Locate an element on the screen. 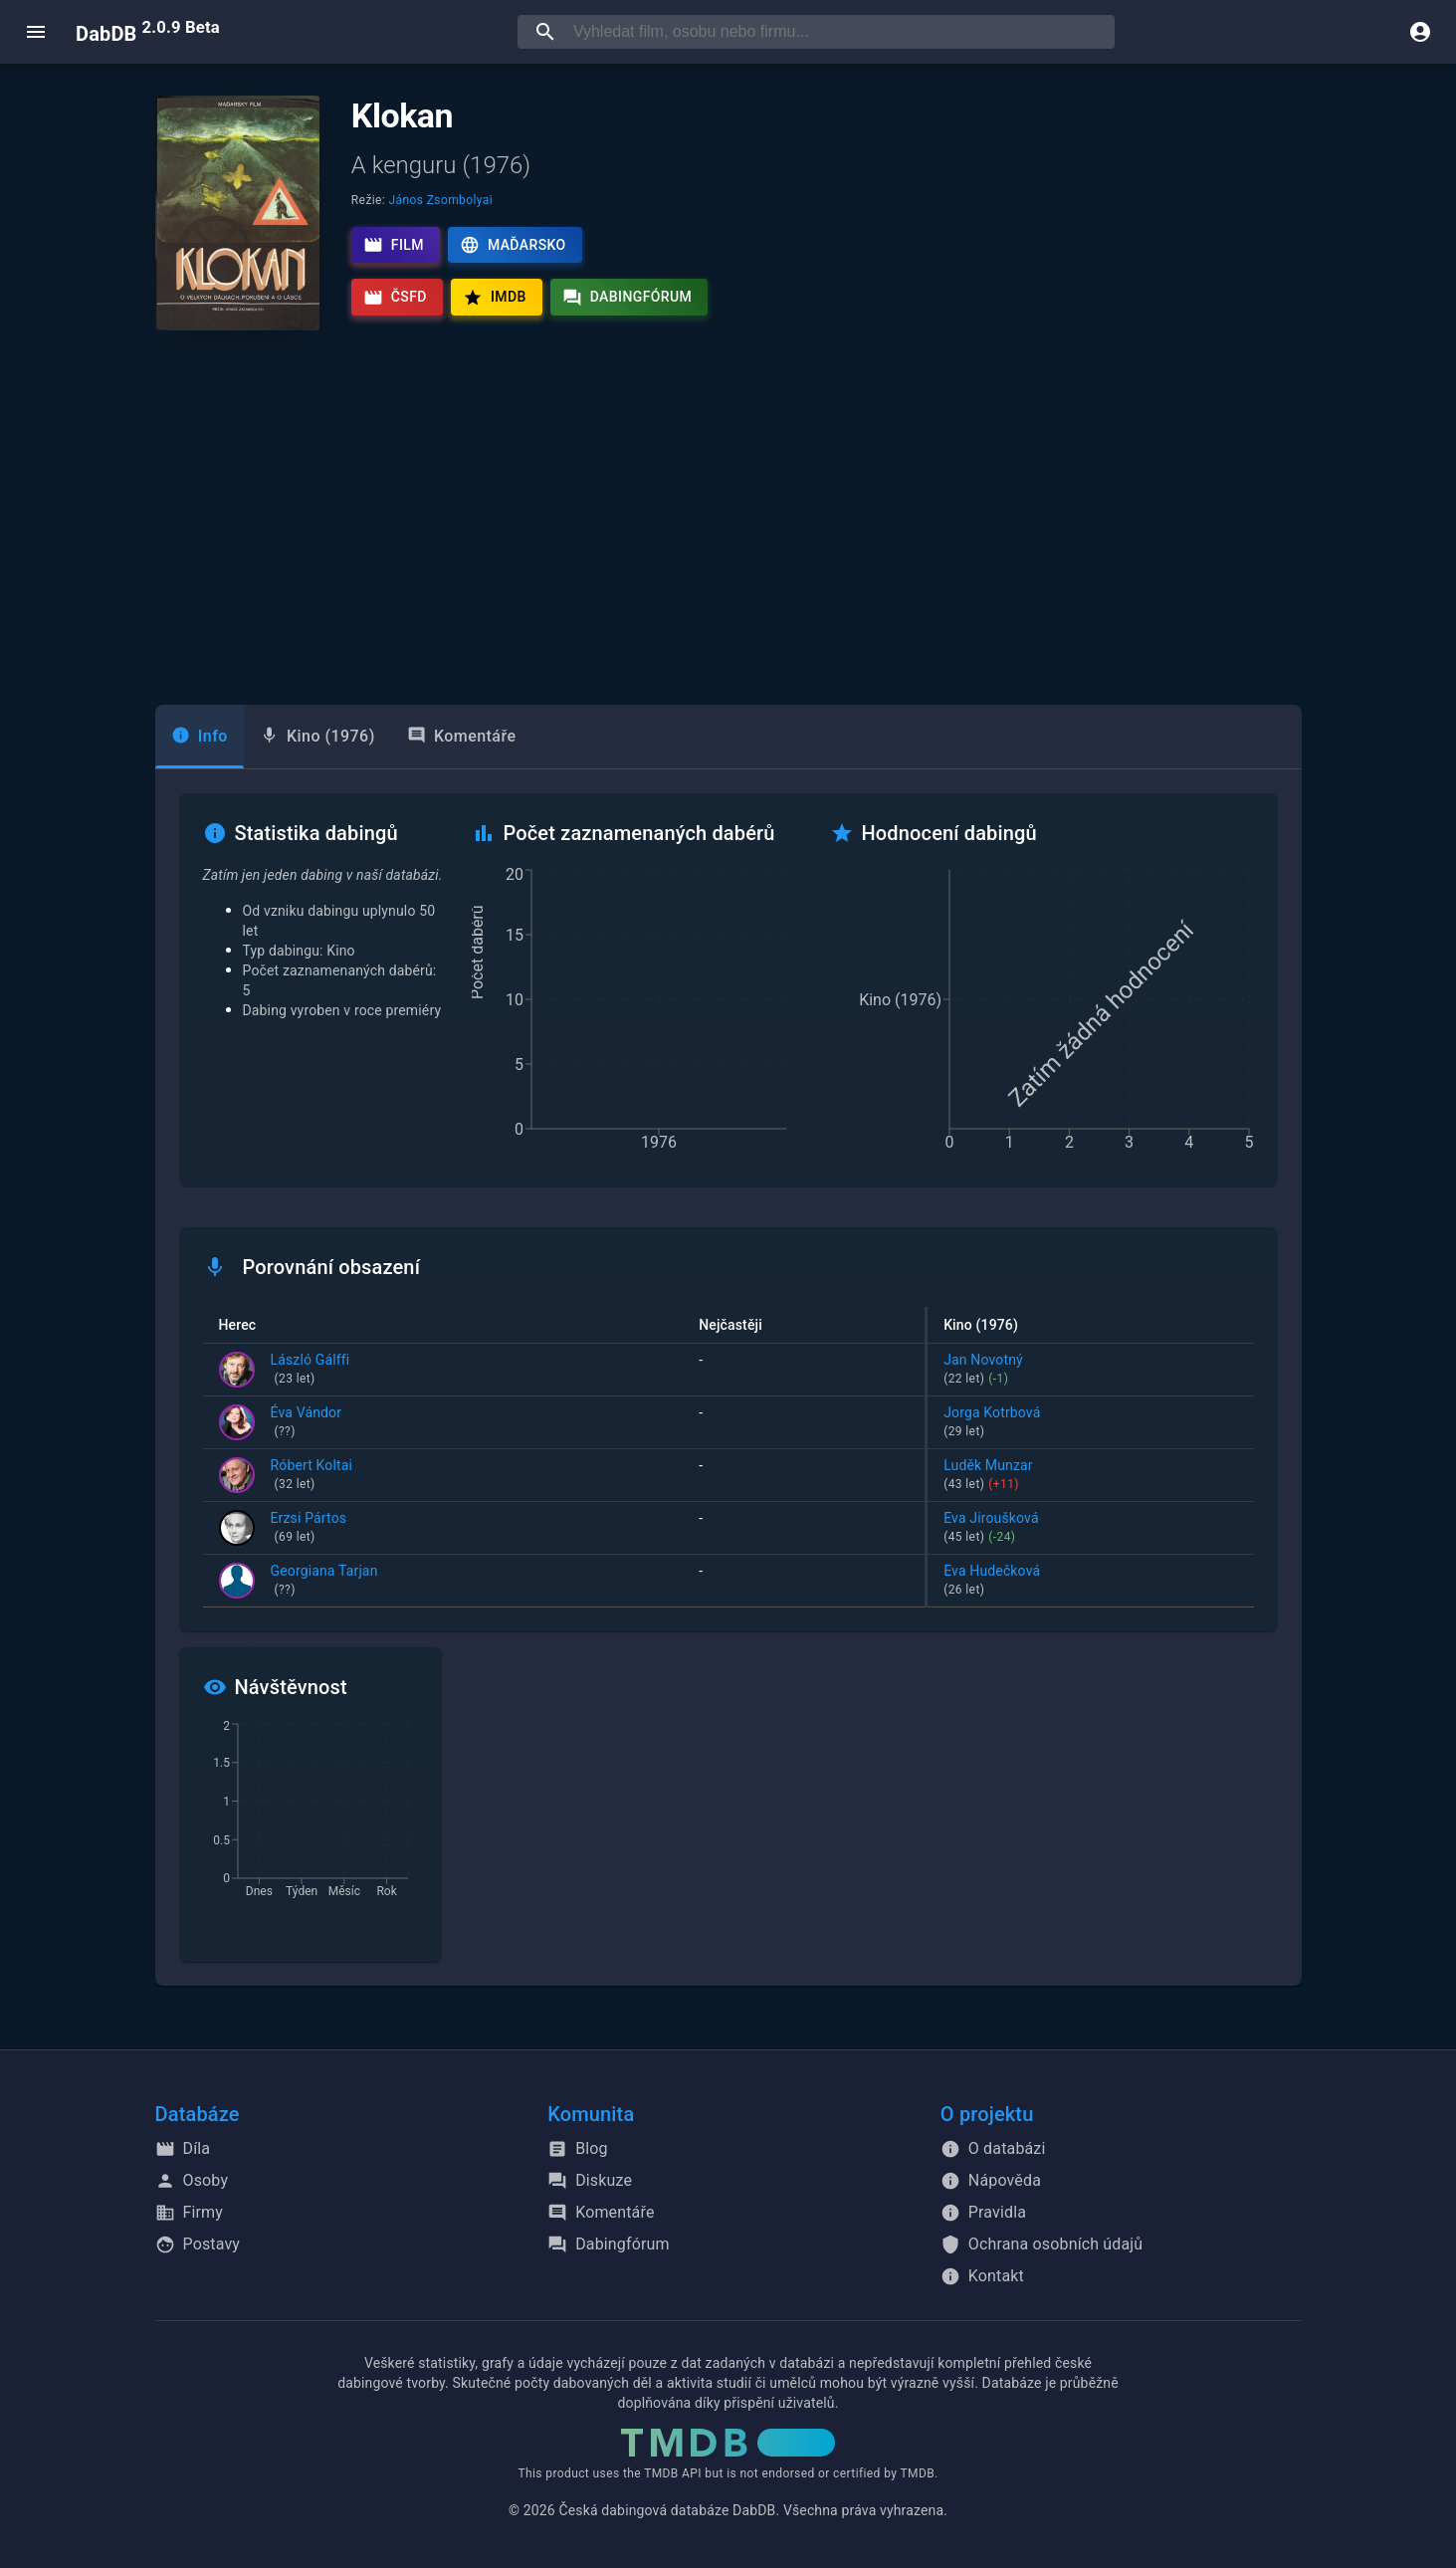 This screenshot has height=2568, width=1456. Erzsi Pártos is located at coordinates (309, 1529).